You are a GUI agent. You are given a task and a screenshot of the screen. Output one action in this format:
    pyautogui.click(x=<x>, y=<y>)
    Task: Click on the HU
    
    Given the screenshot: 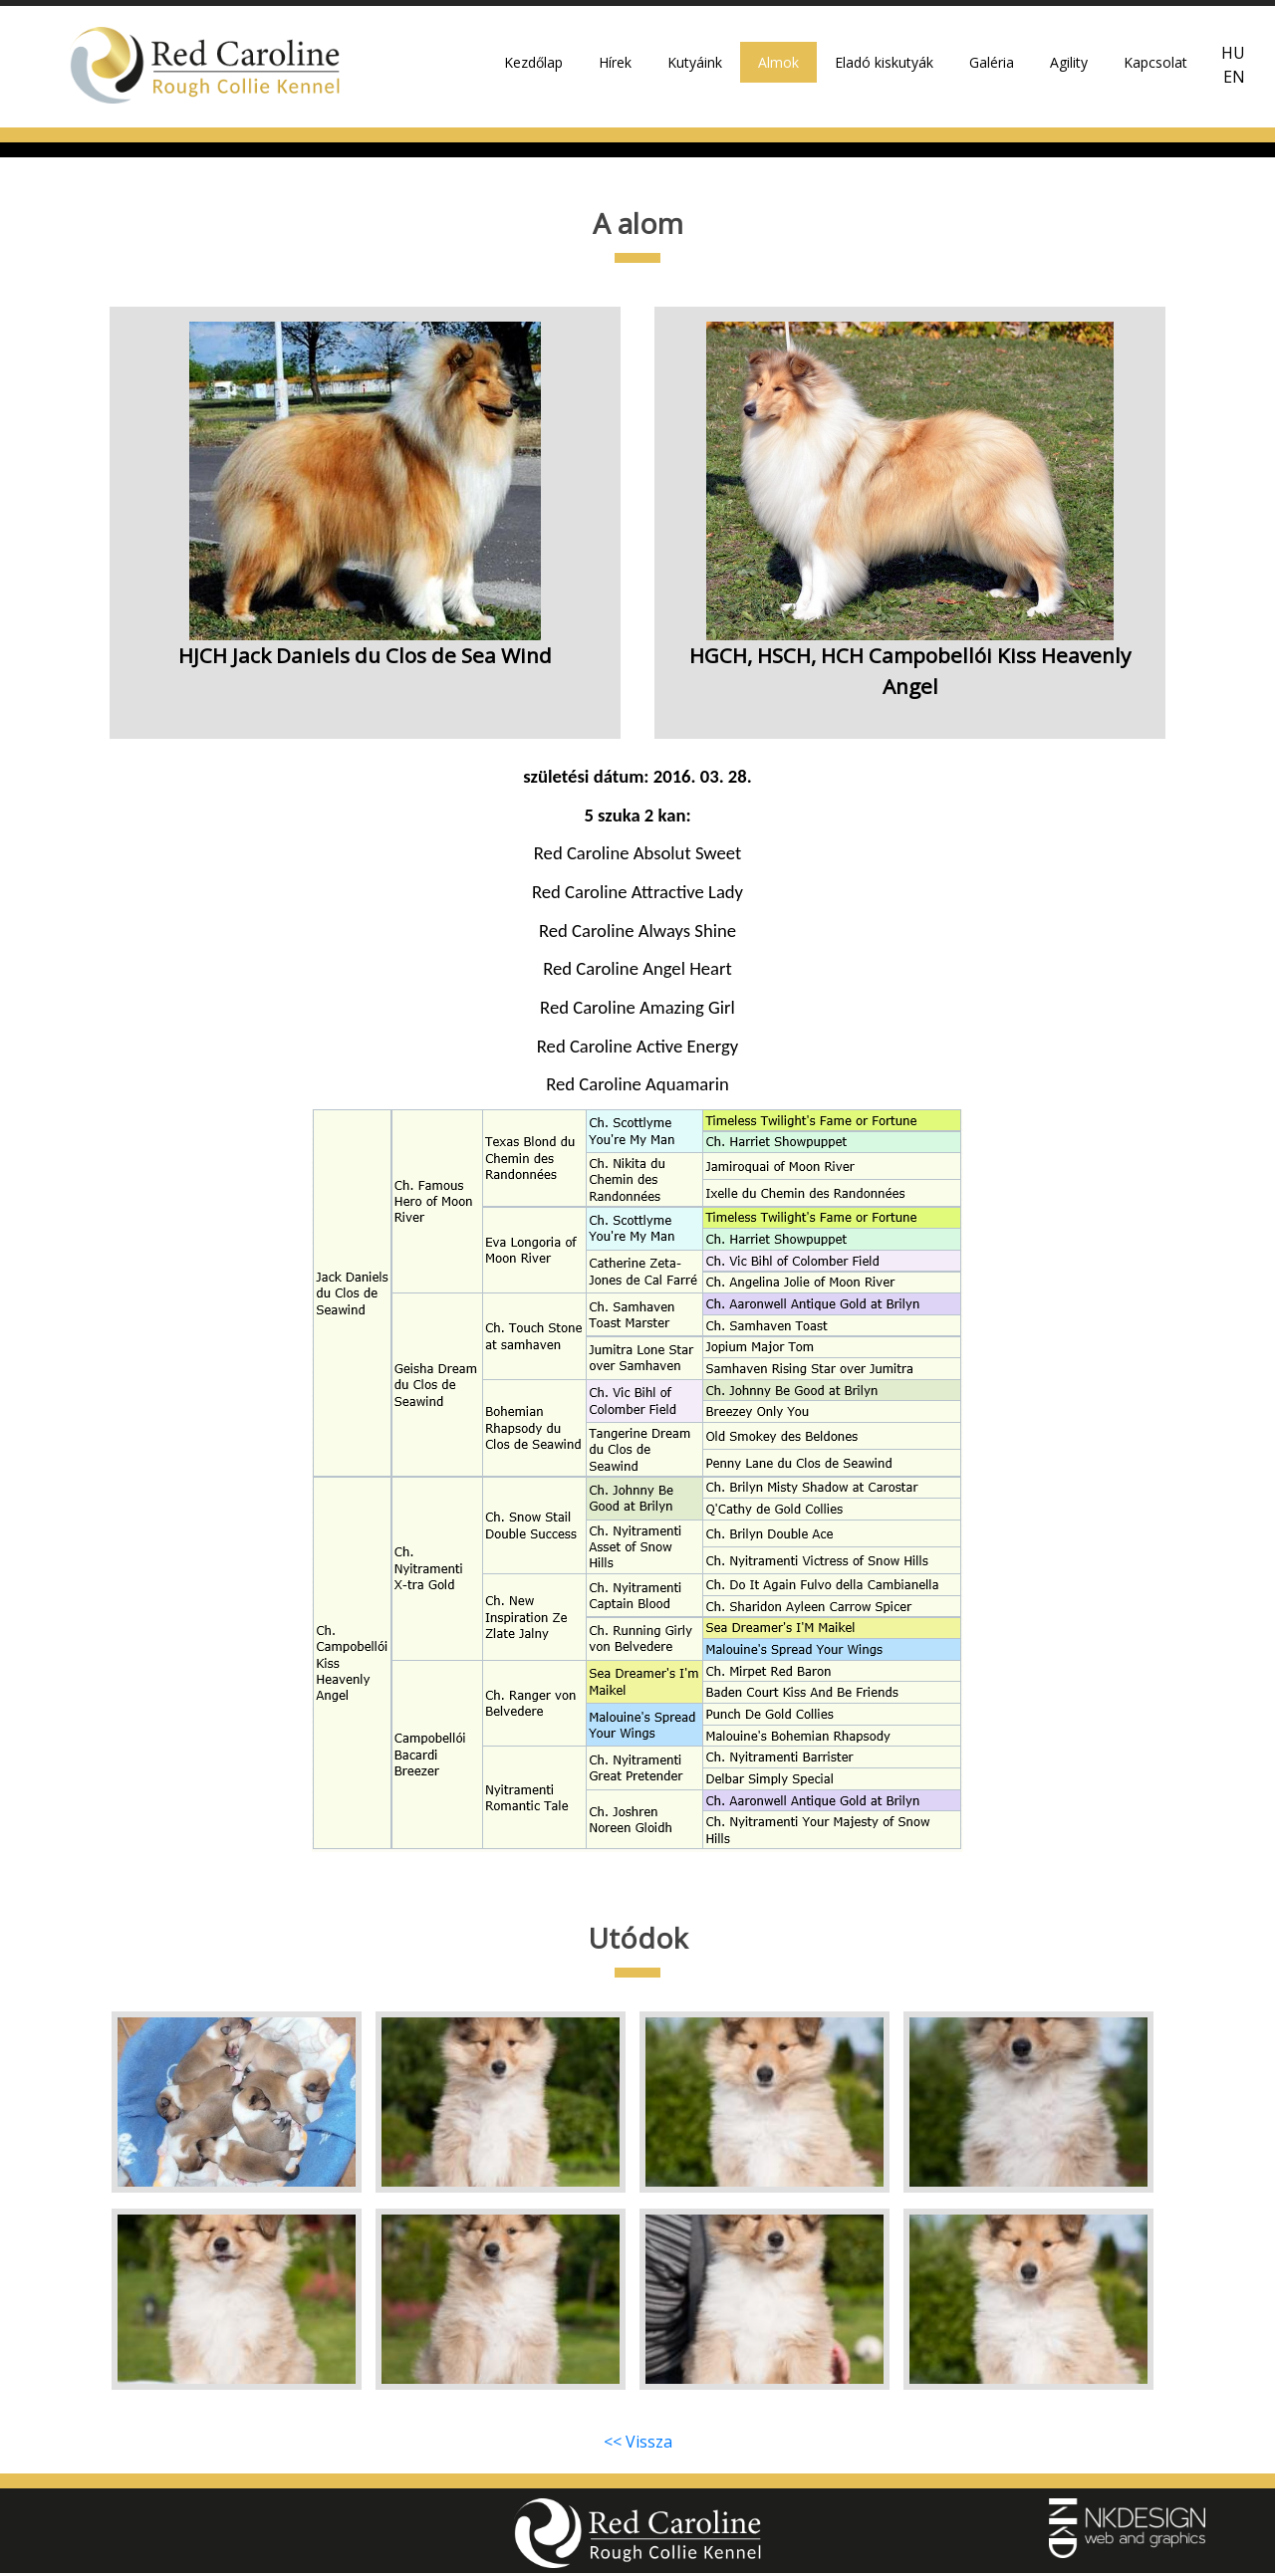 What is the action you would take?
    pyautogui.click(x=1233, y=62)
    